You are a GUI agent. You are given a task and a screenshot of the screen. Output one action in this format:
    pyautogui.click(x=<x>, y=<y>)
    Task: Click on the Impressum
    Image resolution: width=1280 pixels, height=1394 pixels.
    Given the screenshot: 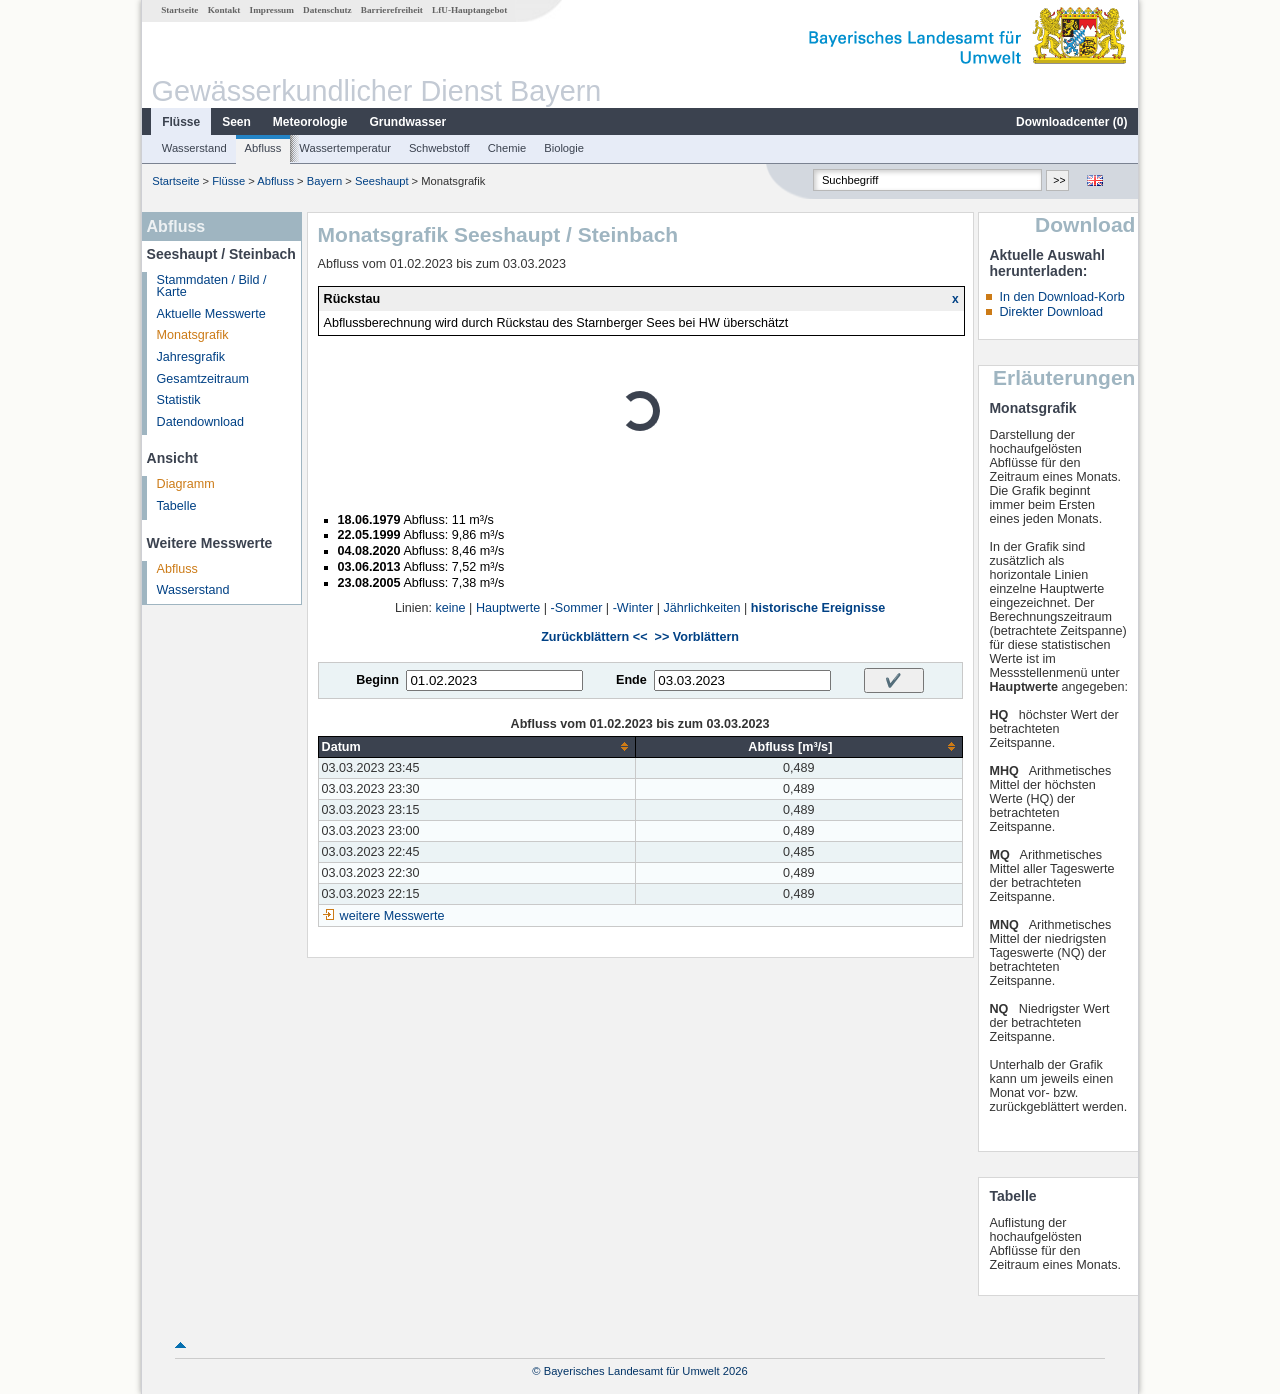 What is the action you would take?
    pyautogui.click(x=272, y=10)
    